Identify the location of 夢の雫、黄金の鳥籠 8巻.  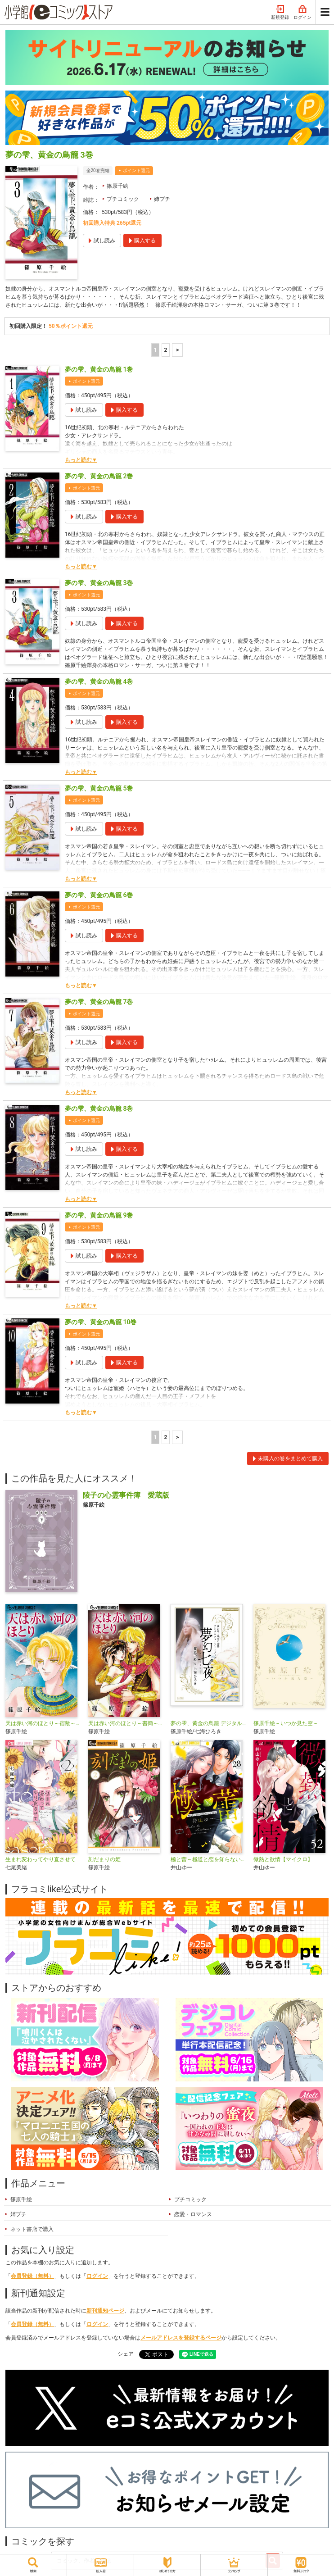
(99, 1108).